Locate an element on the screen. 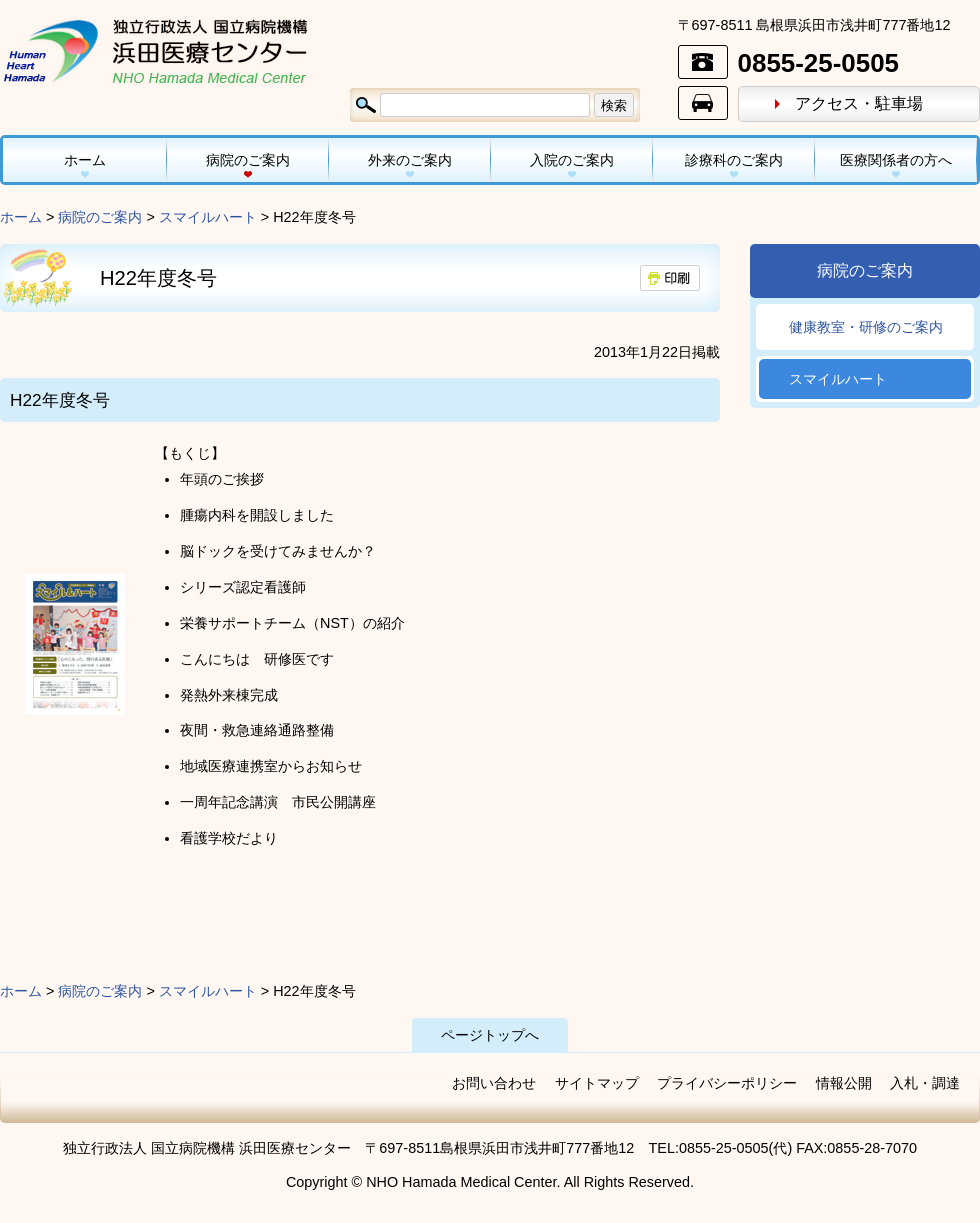 This screenshot has width=980, height=1223. 情報公開 is located at coordinates (844, 1083).